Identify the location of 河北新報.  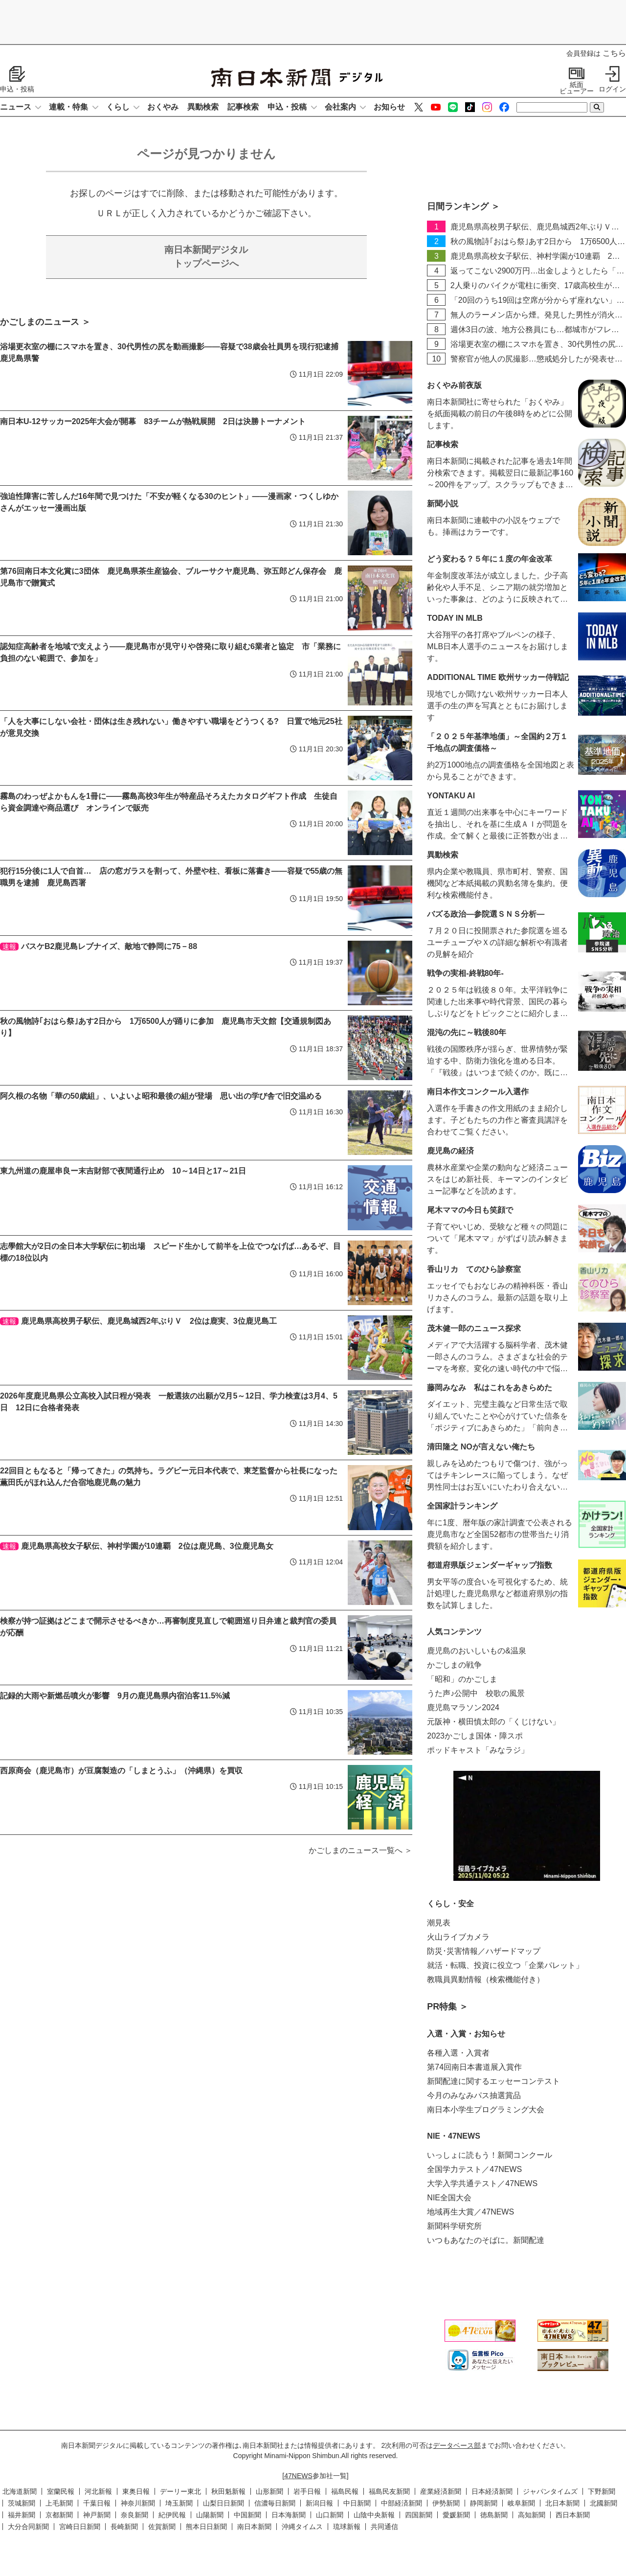
(98, 2491).